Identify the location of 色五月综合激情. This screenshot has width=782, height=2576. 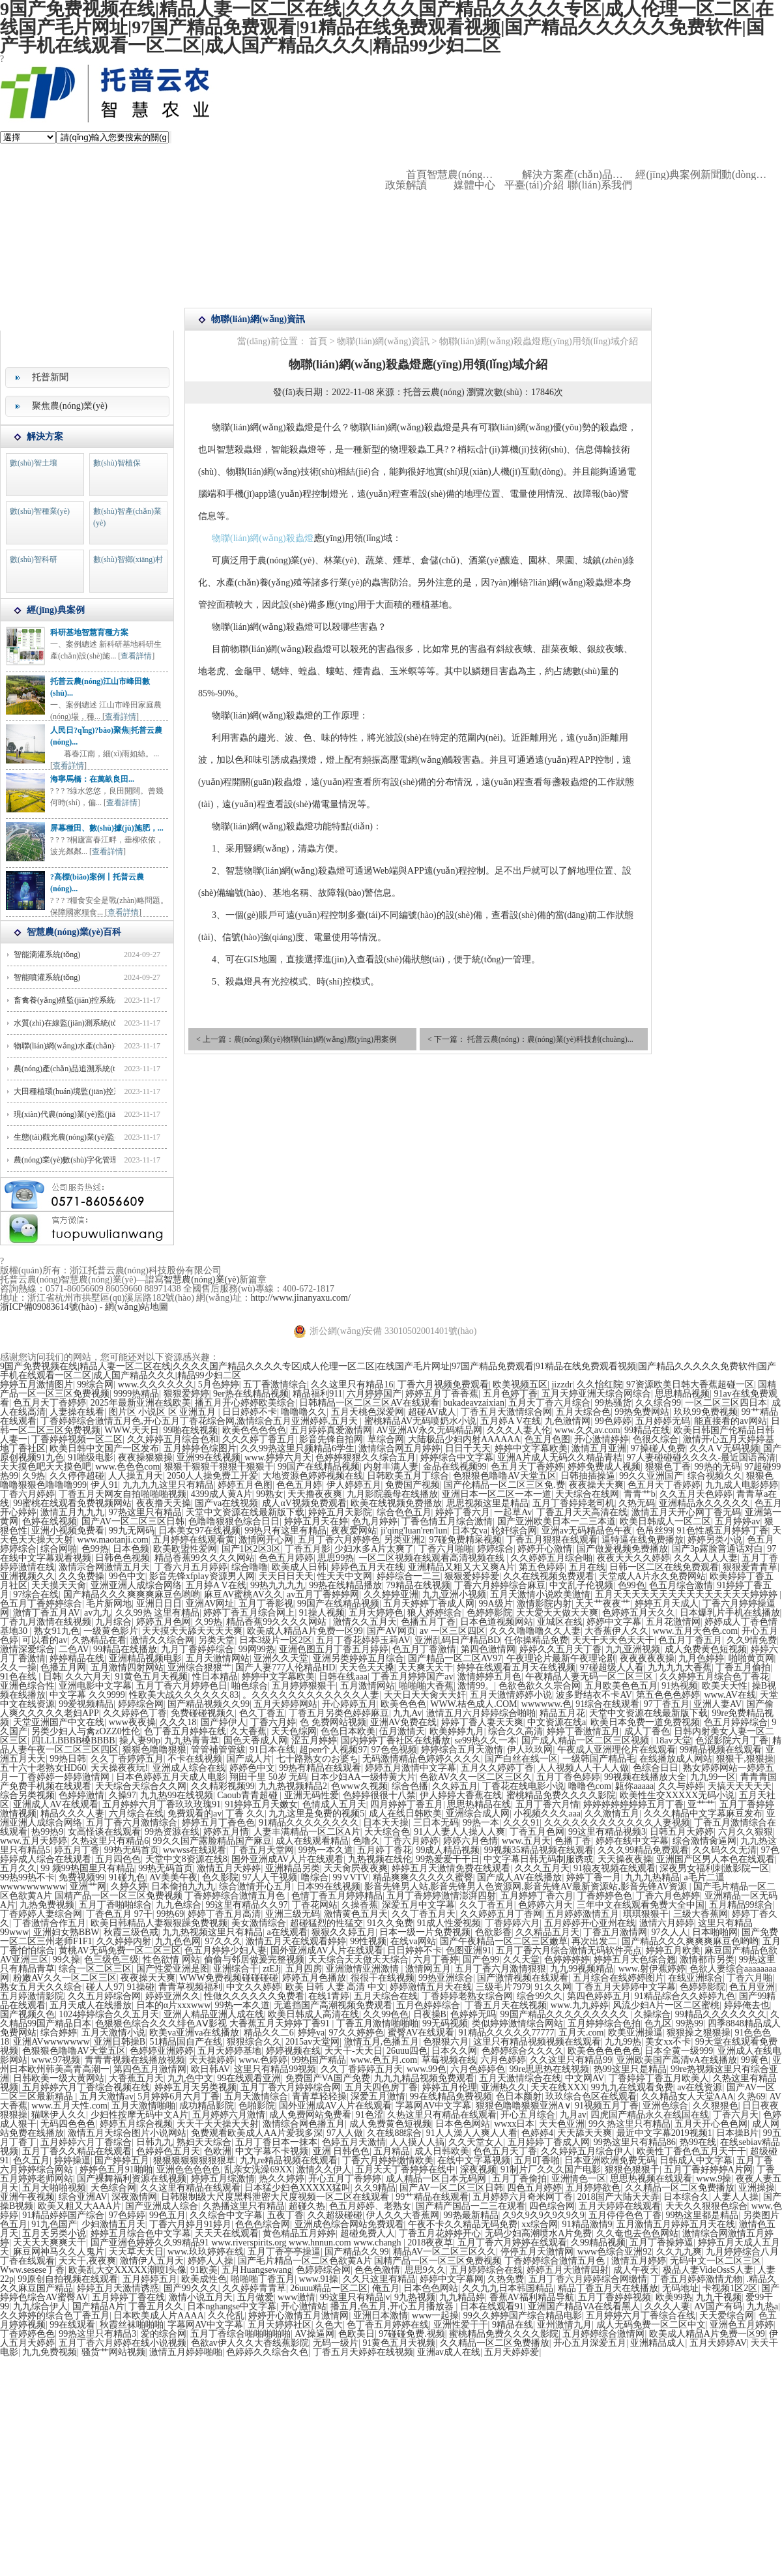
(681, 1585).